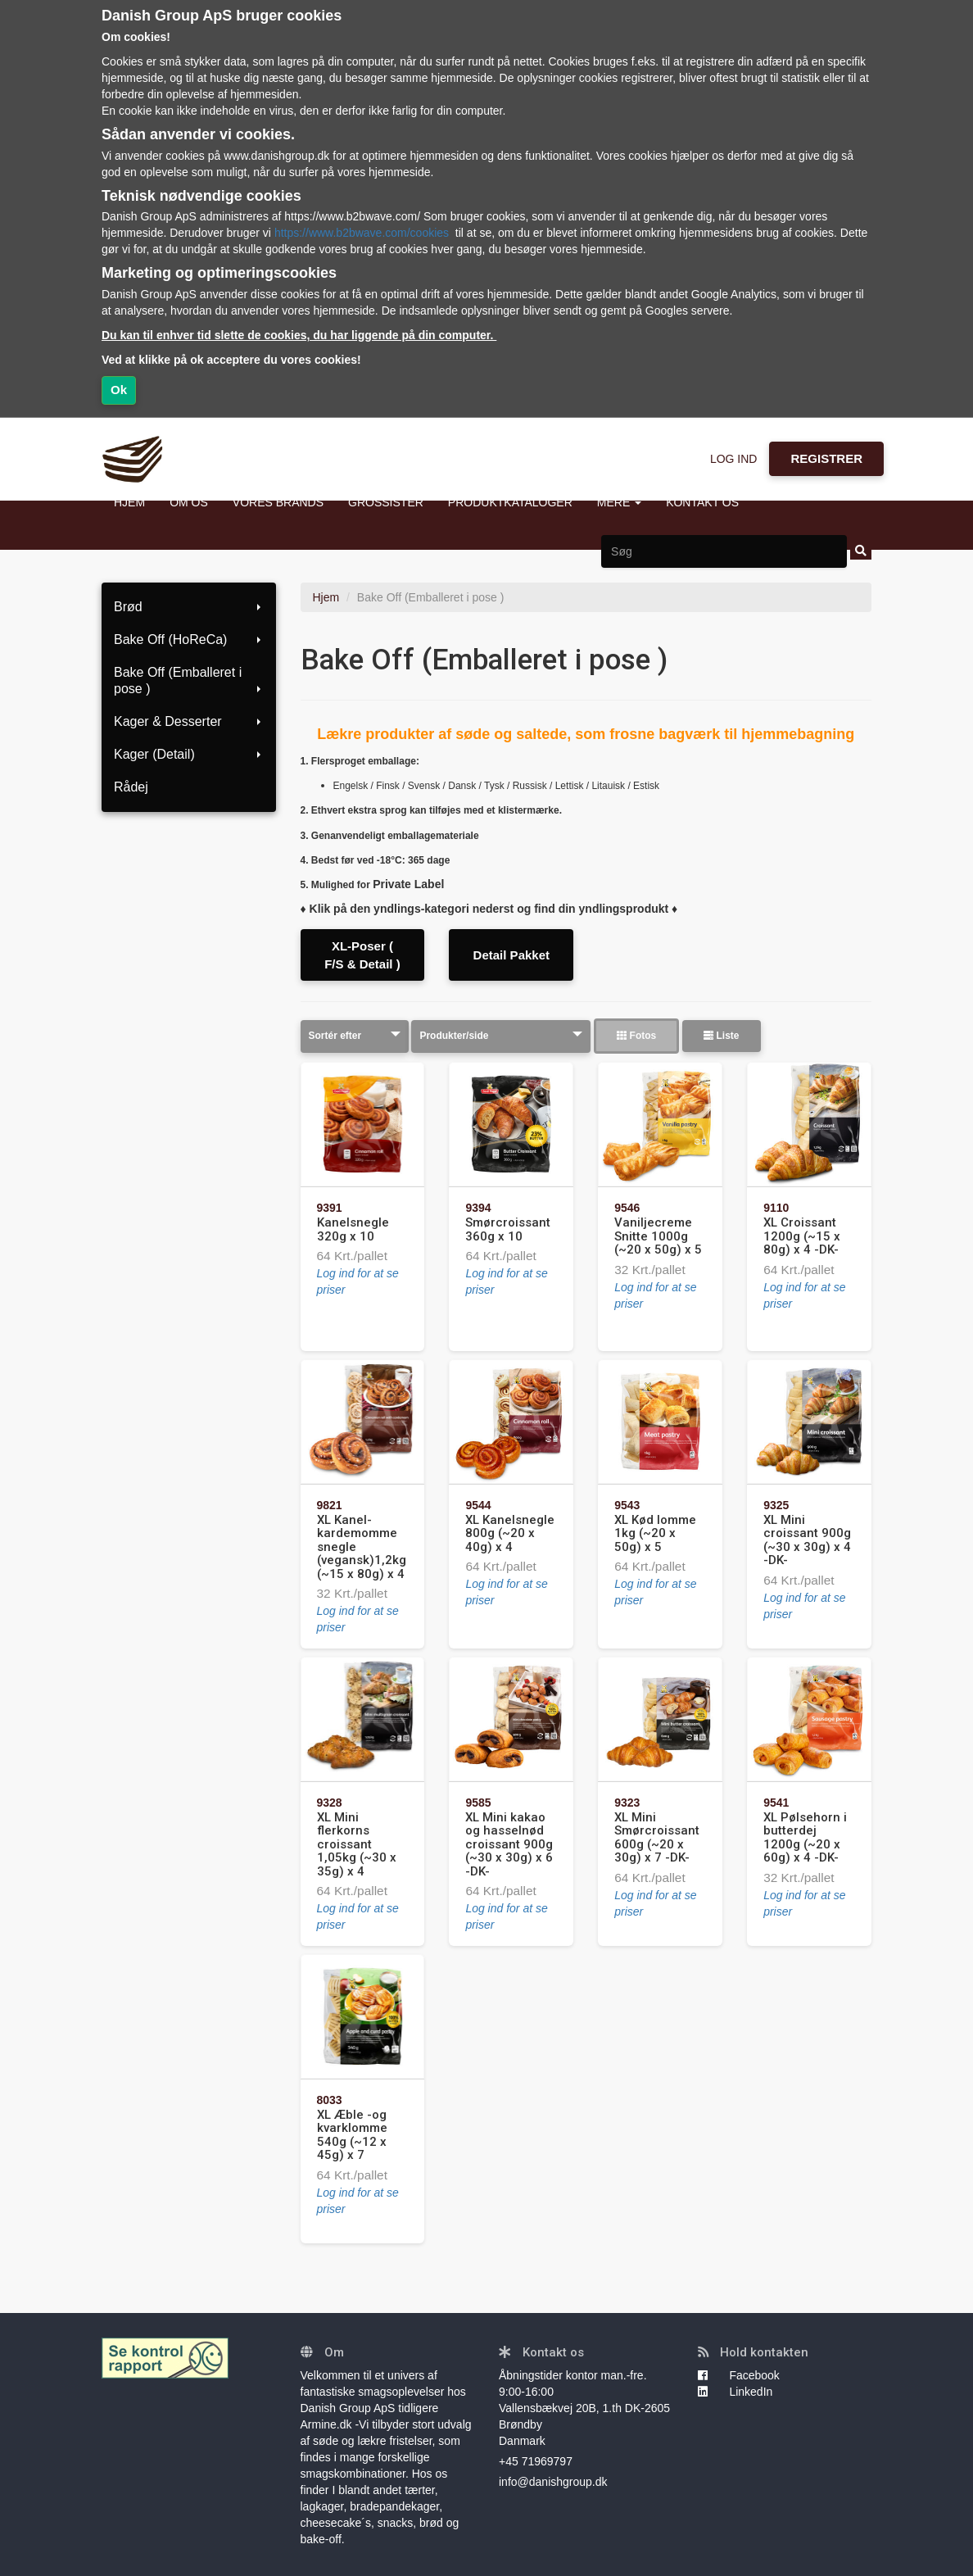 The height and width of the screenshot is (2576, 973). Describe the element at coordinates (361, 232) in the screenshot. I see `https://www.b2bwave.com/cookies` at that location.